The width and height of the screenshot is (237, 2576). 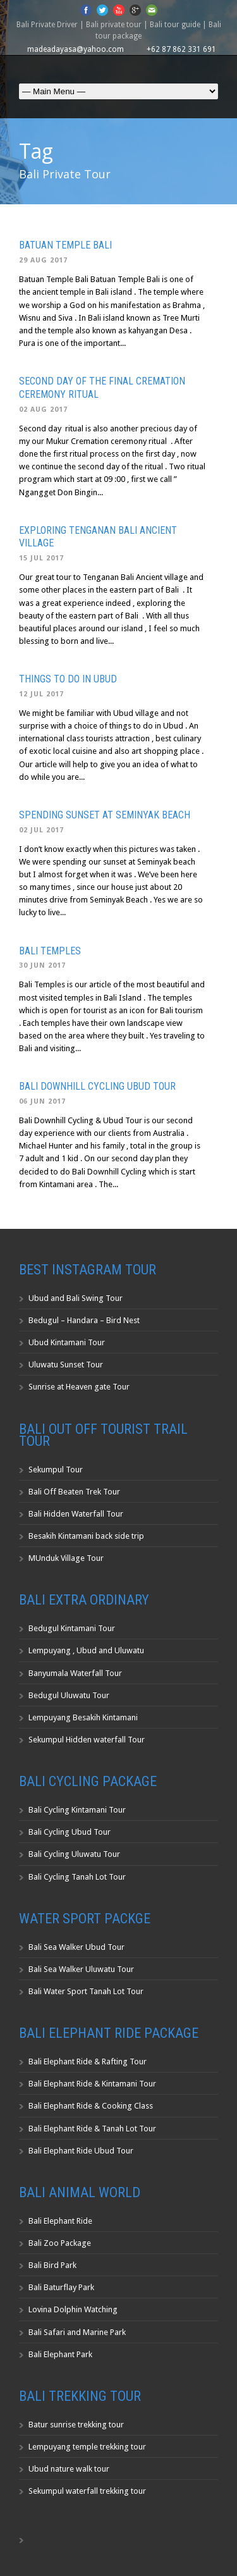 What do you see at coordinates (87, 2061) in the screenshot?
I see `Bali Elephant Ride & Rafting Tour` at bounding box center [87, 2061].